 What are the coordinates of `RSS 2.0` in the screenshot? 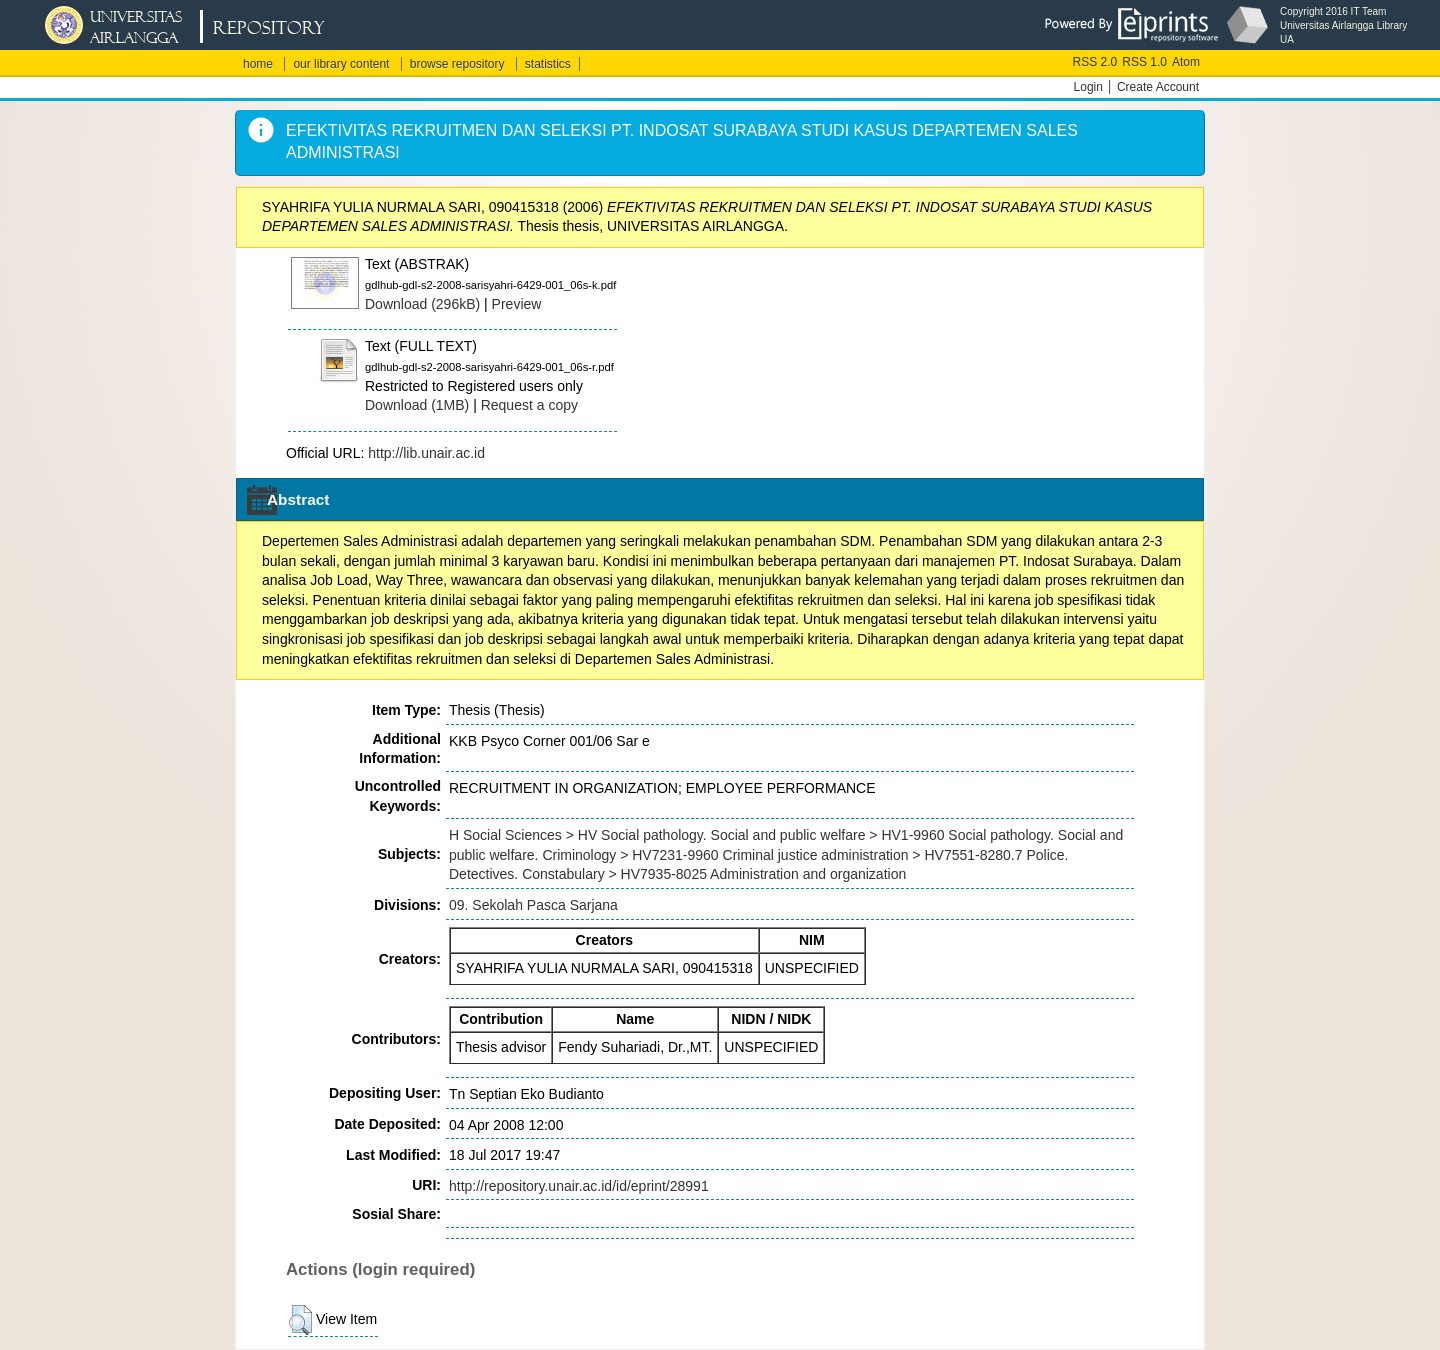 It's located at (1095, 62).